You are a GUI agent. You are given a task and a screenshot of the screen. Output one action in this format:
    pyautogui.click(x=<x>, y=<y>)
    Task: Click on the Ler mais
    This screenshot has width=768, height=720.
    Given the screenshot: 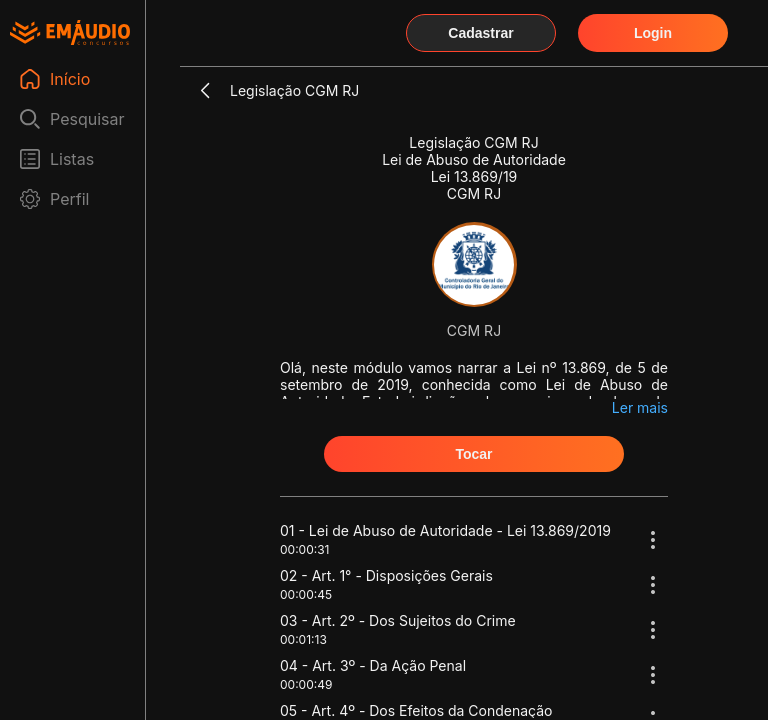 What is the action you would take?
    pyautogui.click(x=640, y=407)
    